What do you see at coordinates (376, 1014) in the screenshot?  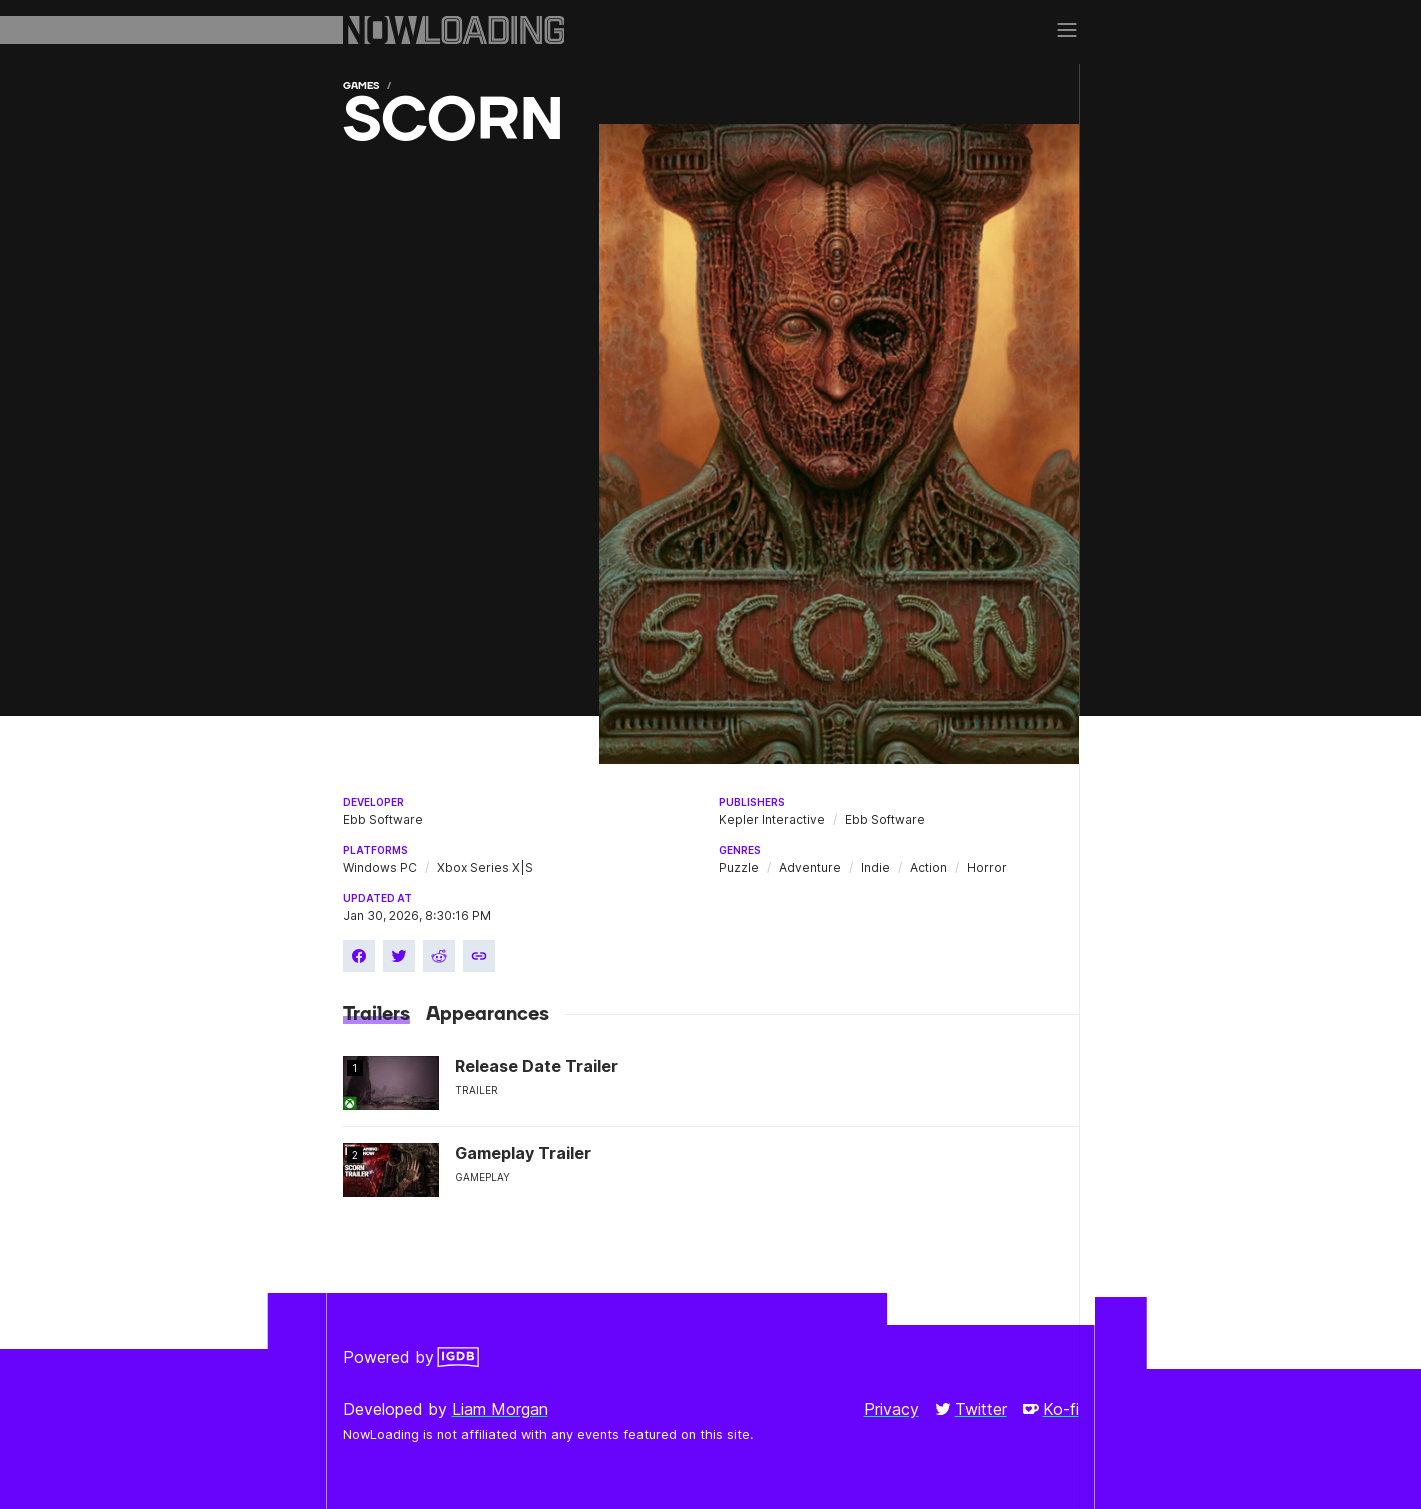 I see `Trailers` at bounding box center [376, 1014].